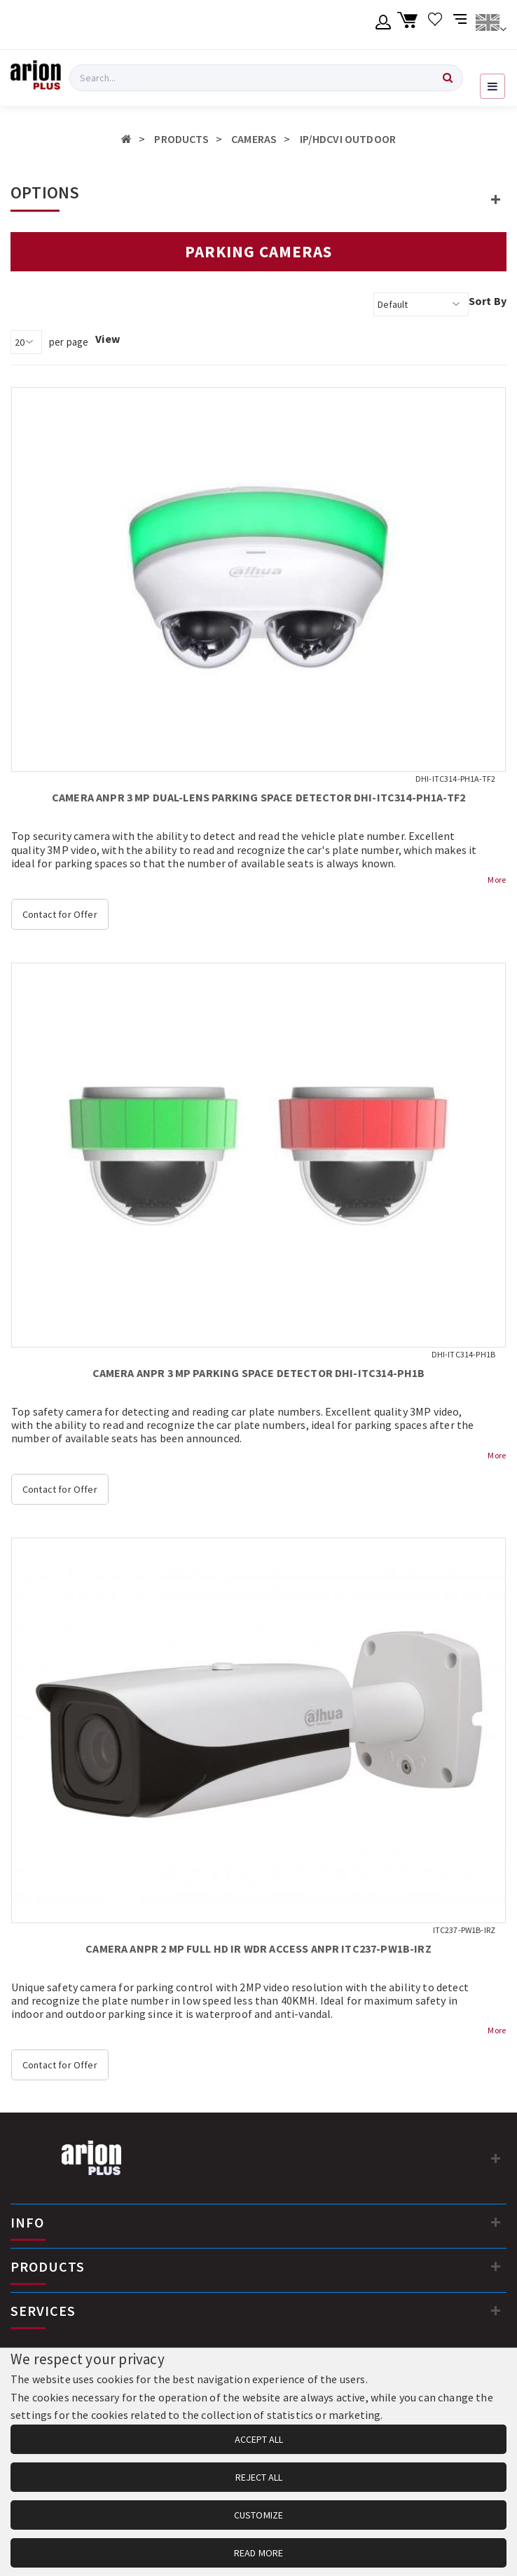 The image size is (517, 2576). I want to click on CUSTOMIZE, so click(258, 2515).